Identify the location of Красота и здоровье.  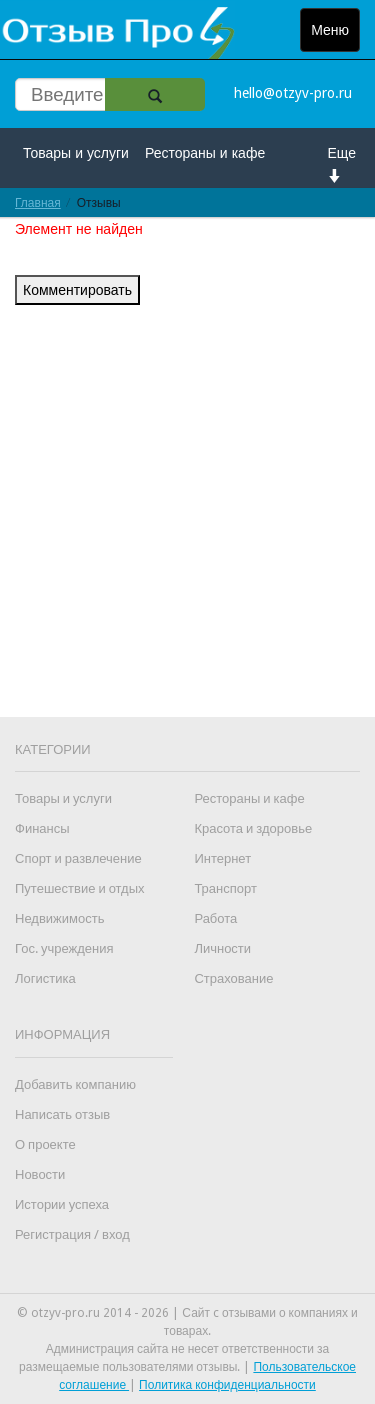
(253, 828).